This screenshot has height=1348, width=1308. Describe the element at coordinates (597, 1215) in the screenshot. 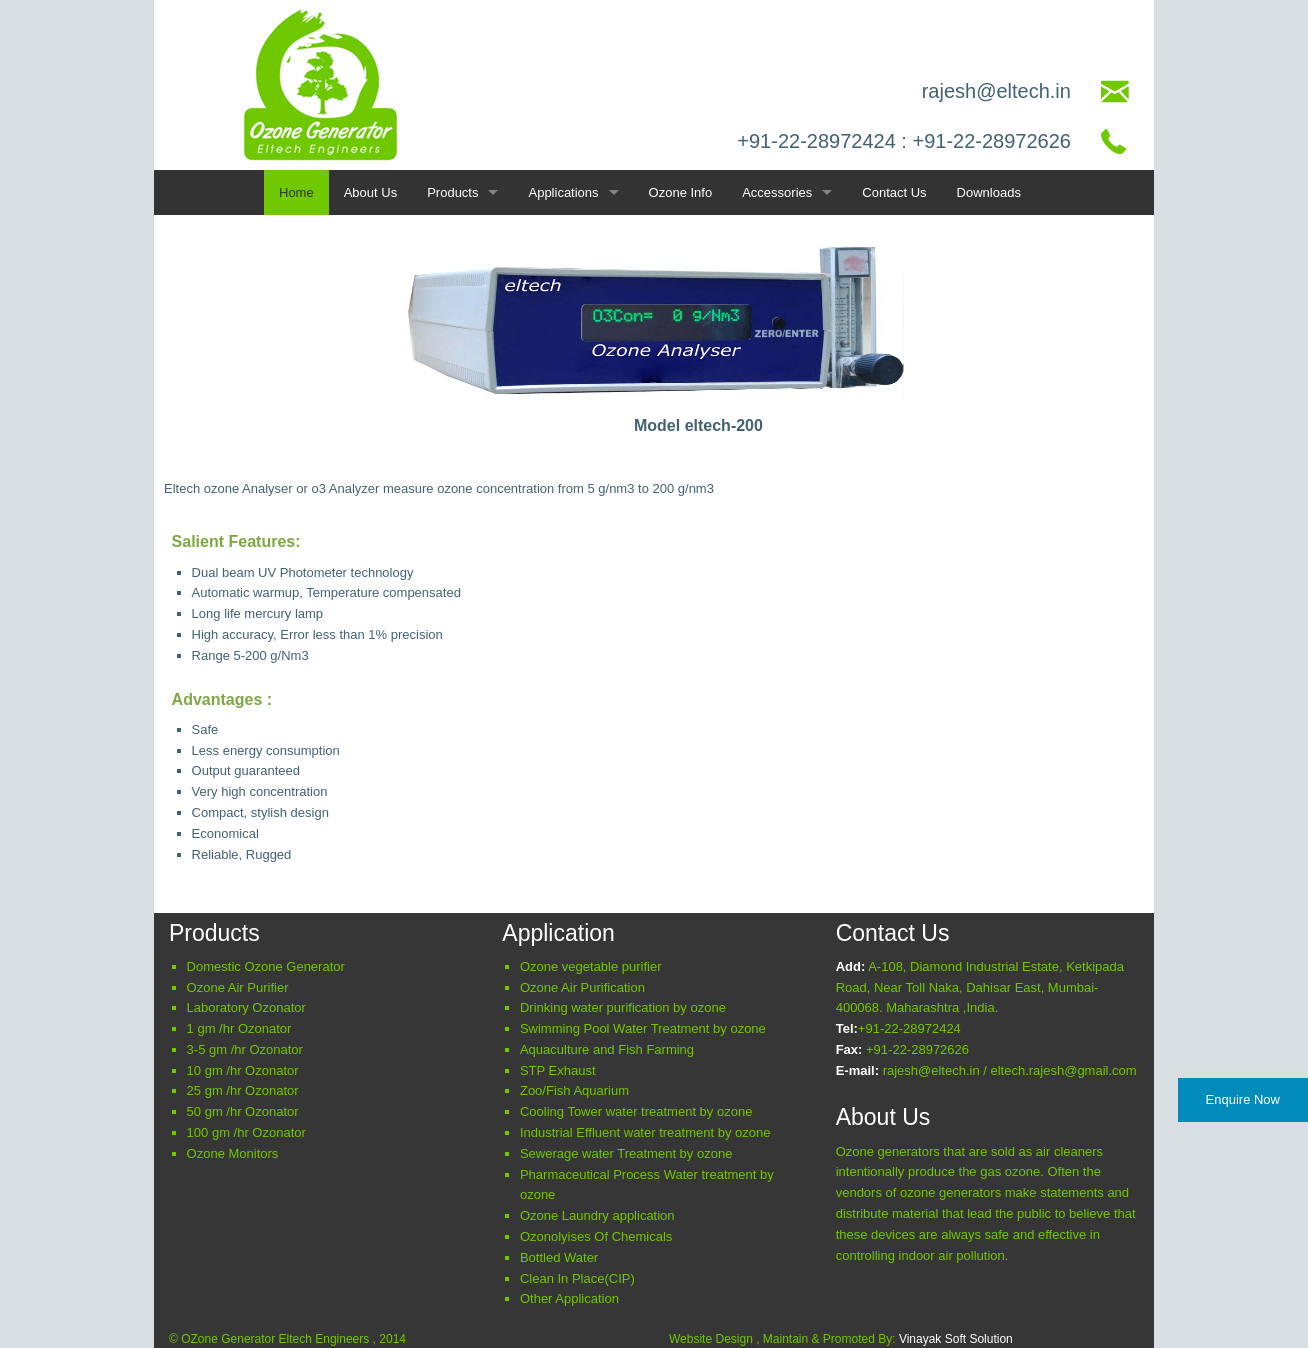

I see `Ozone Laundry application` at that location.